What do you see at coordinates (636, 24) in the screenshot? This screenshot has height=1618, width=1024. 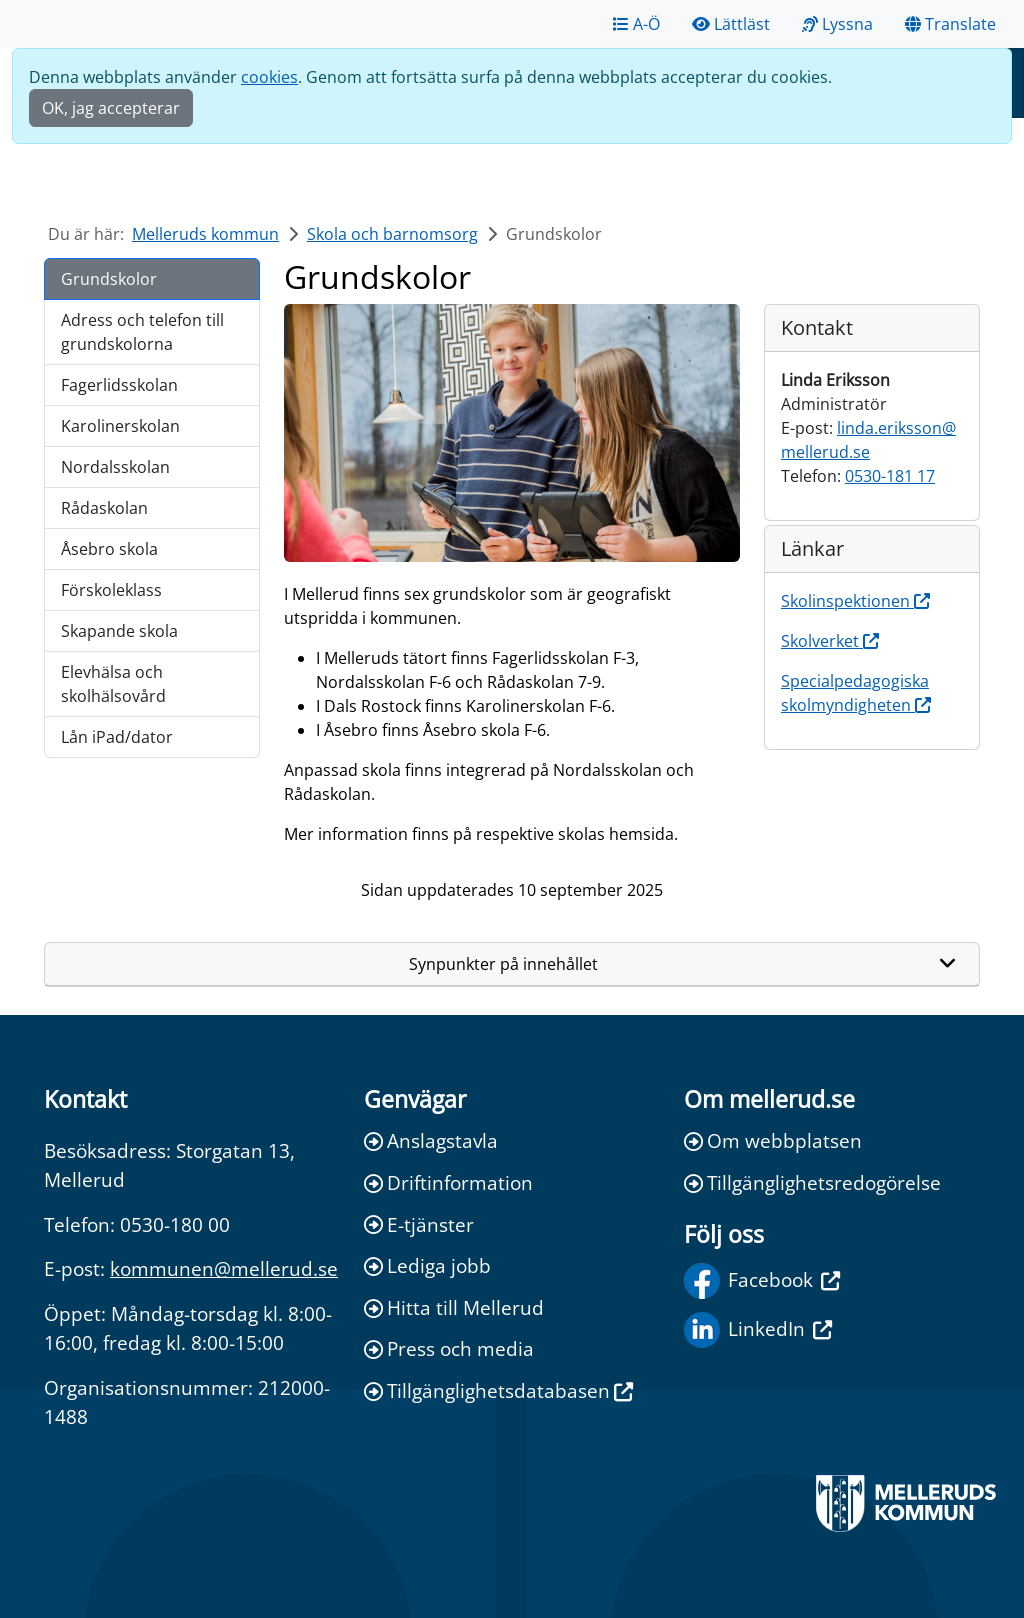 I see `A-Ö` at bounding box center [636, 24].